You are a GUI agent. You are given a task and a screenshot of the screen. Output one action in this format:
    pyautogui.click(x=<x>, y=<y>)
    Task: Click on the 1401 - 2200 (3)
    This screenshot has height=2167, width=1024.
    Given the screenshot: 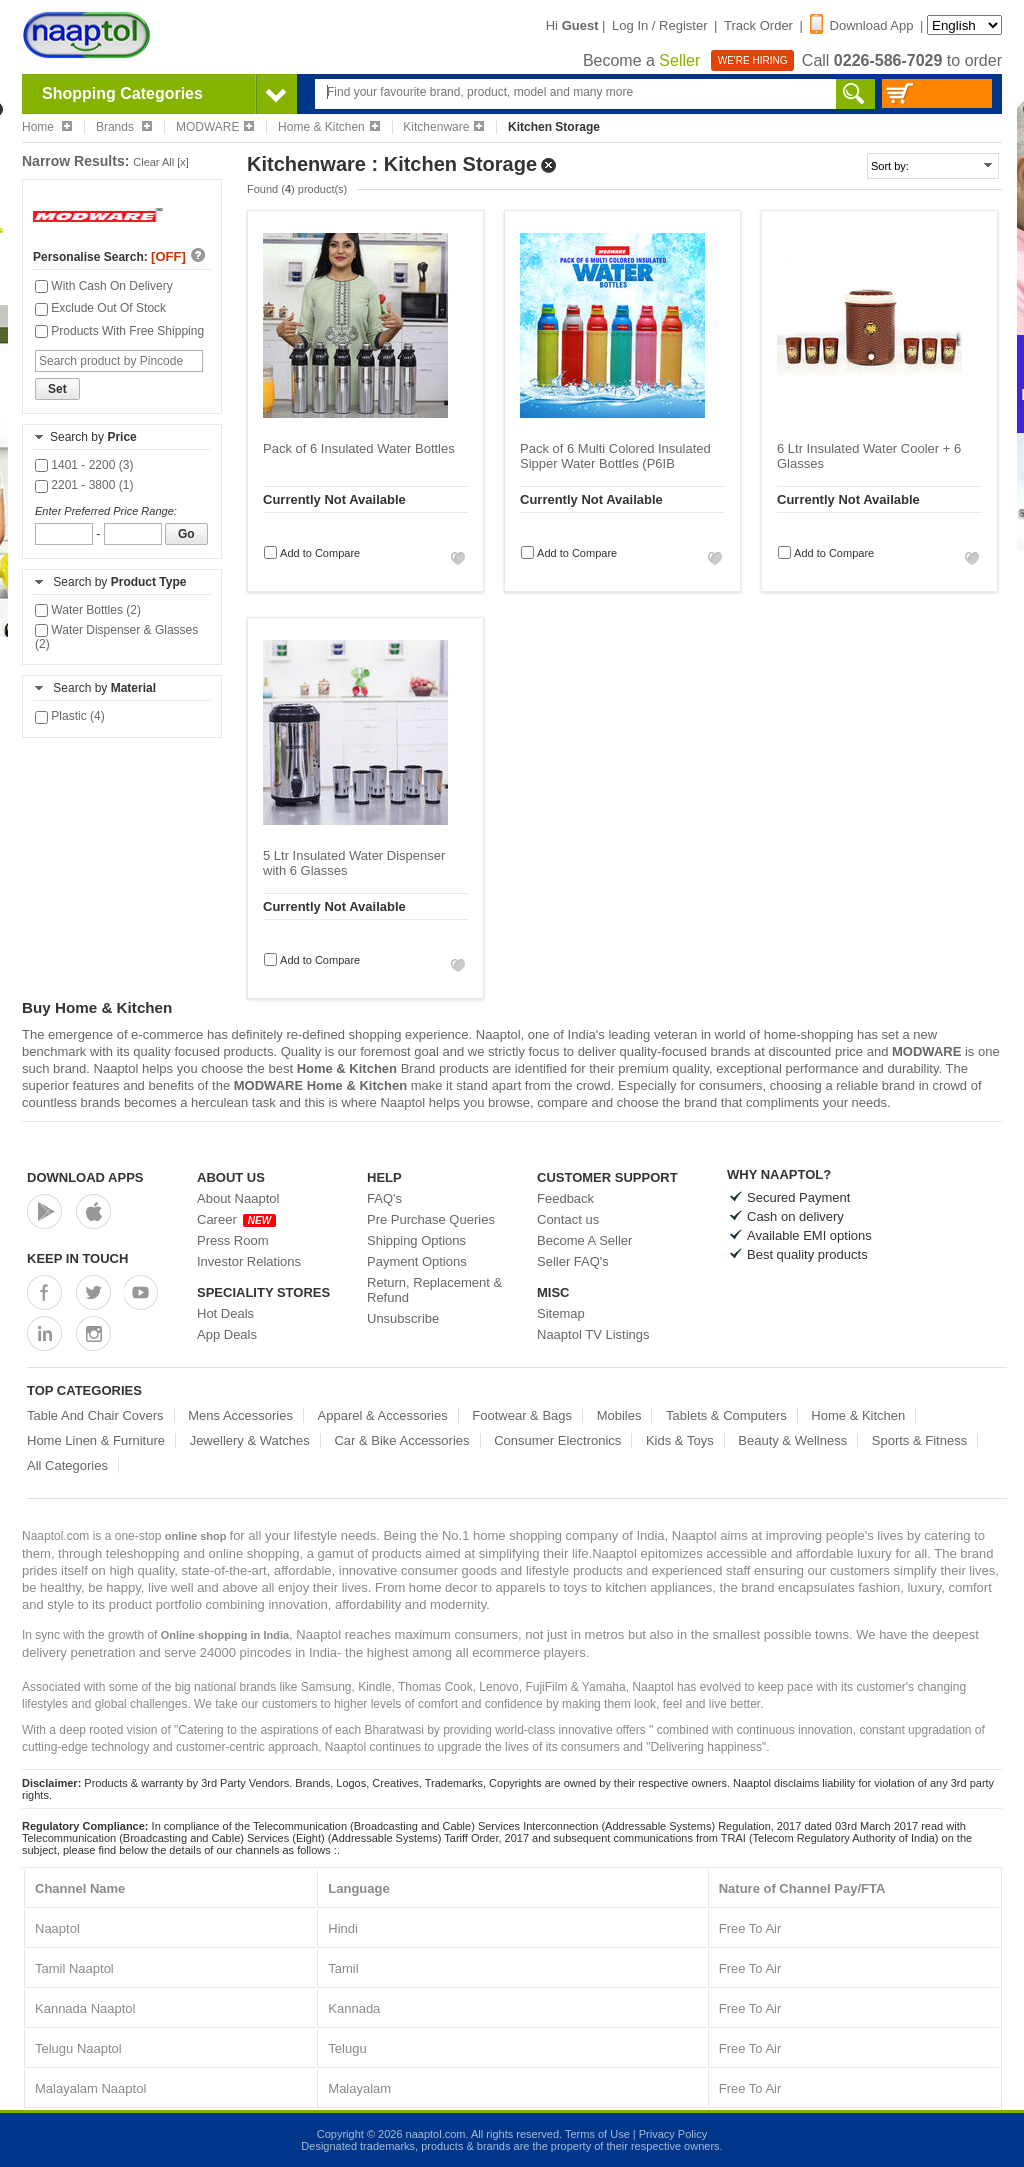 What is the action you would take?
    pyautogui.click(x=84, y=465)
    